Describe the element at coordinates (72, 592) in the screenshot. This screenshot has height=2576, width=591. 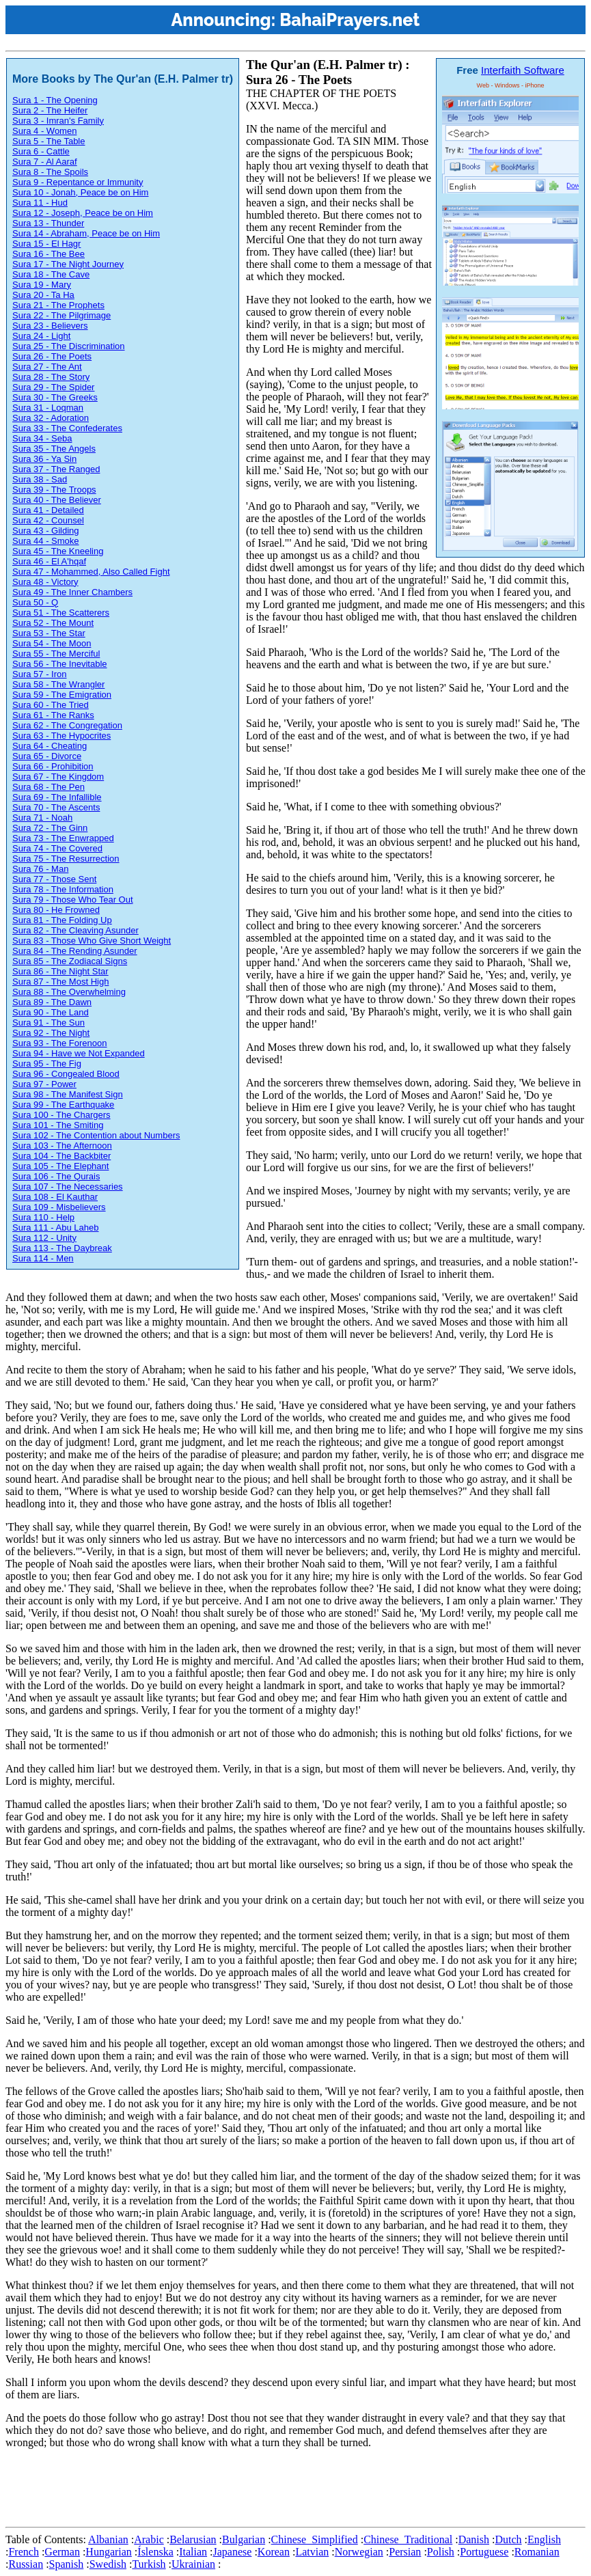
I see `Sura 49 - The Inner Chambers` at that location.